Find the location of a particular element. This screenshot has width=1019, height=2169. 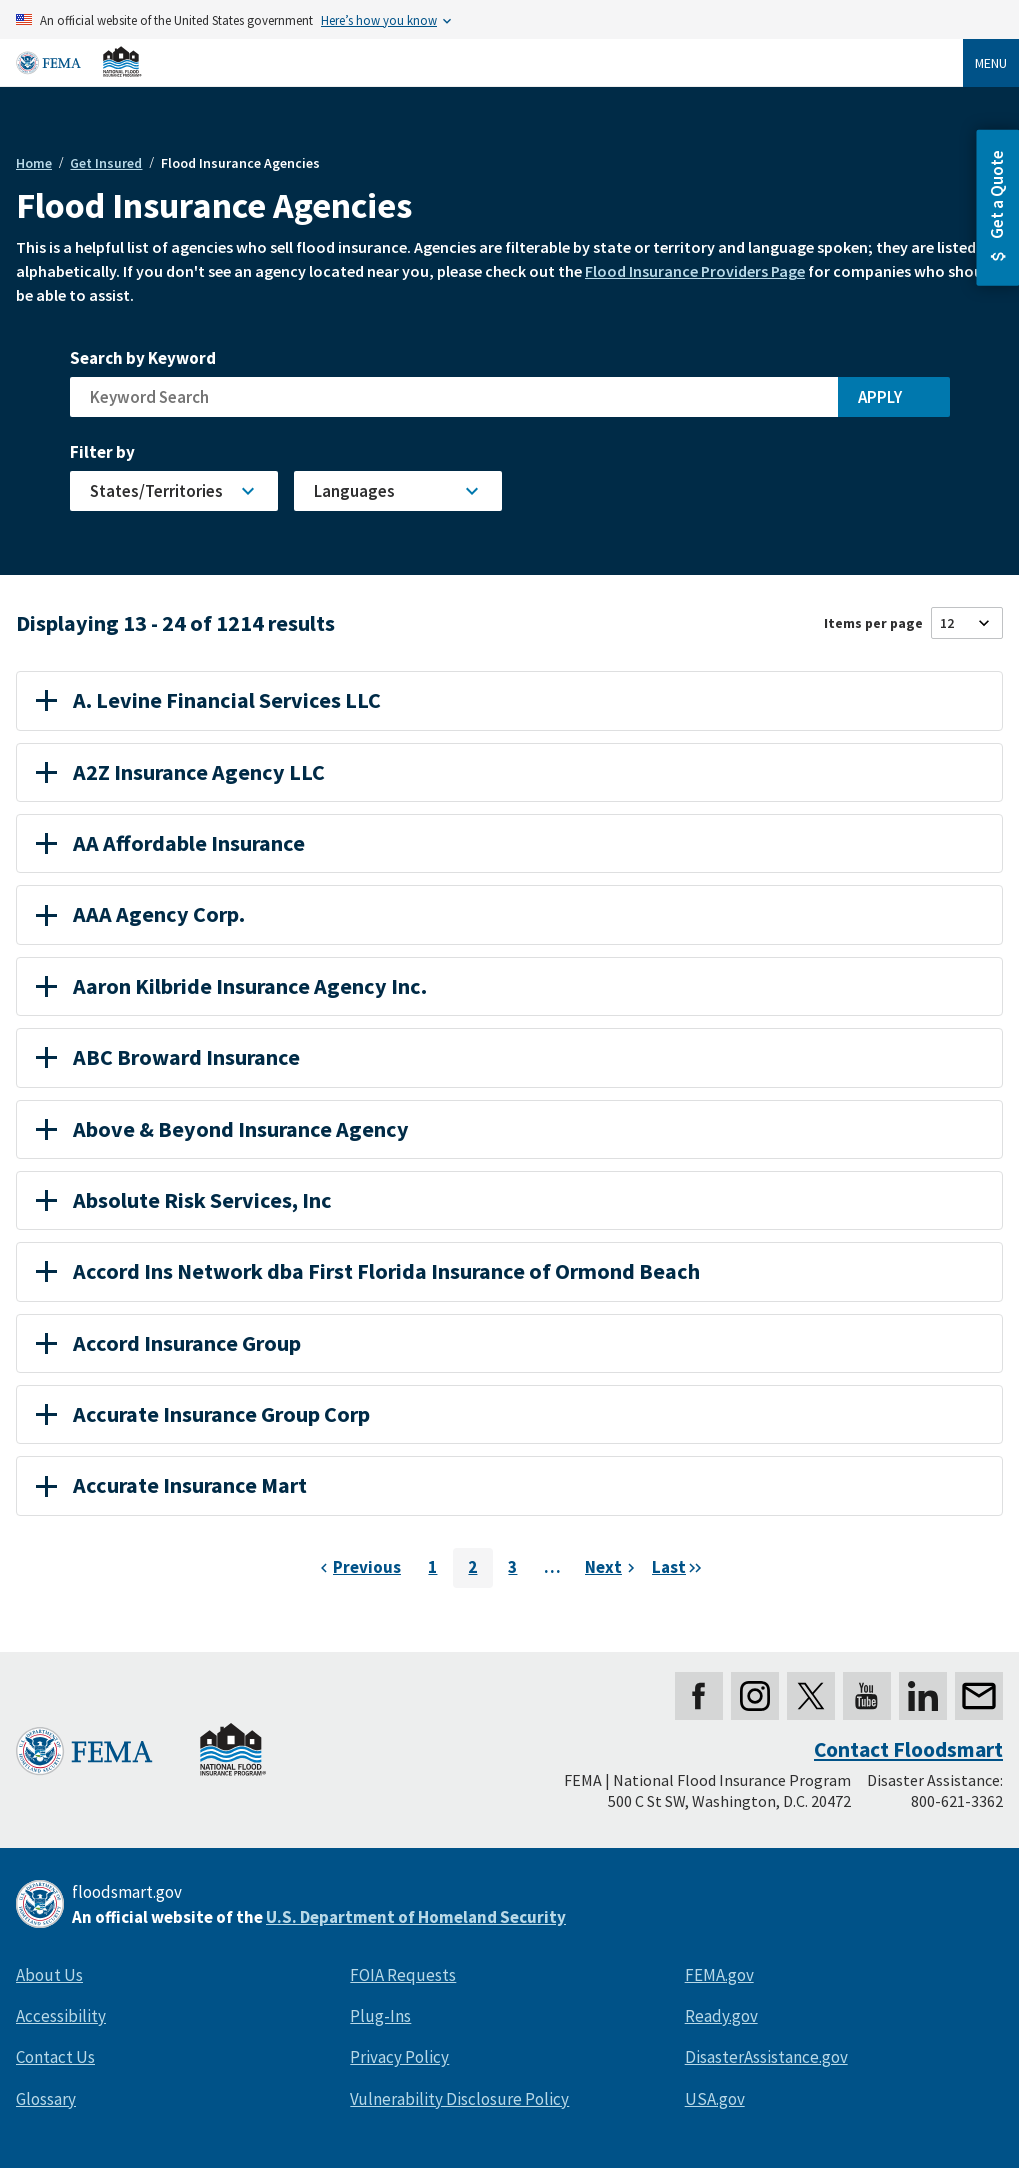

Contact Floodsmart is located at coordinates (908, 1749).